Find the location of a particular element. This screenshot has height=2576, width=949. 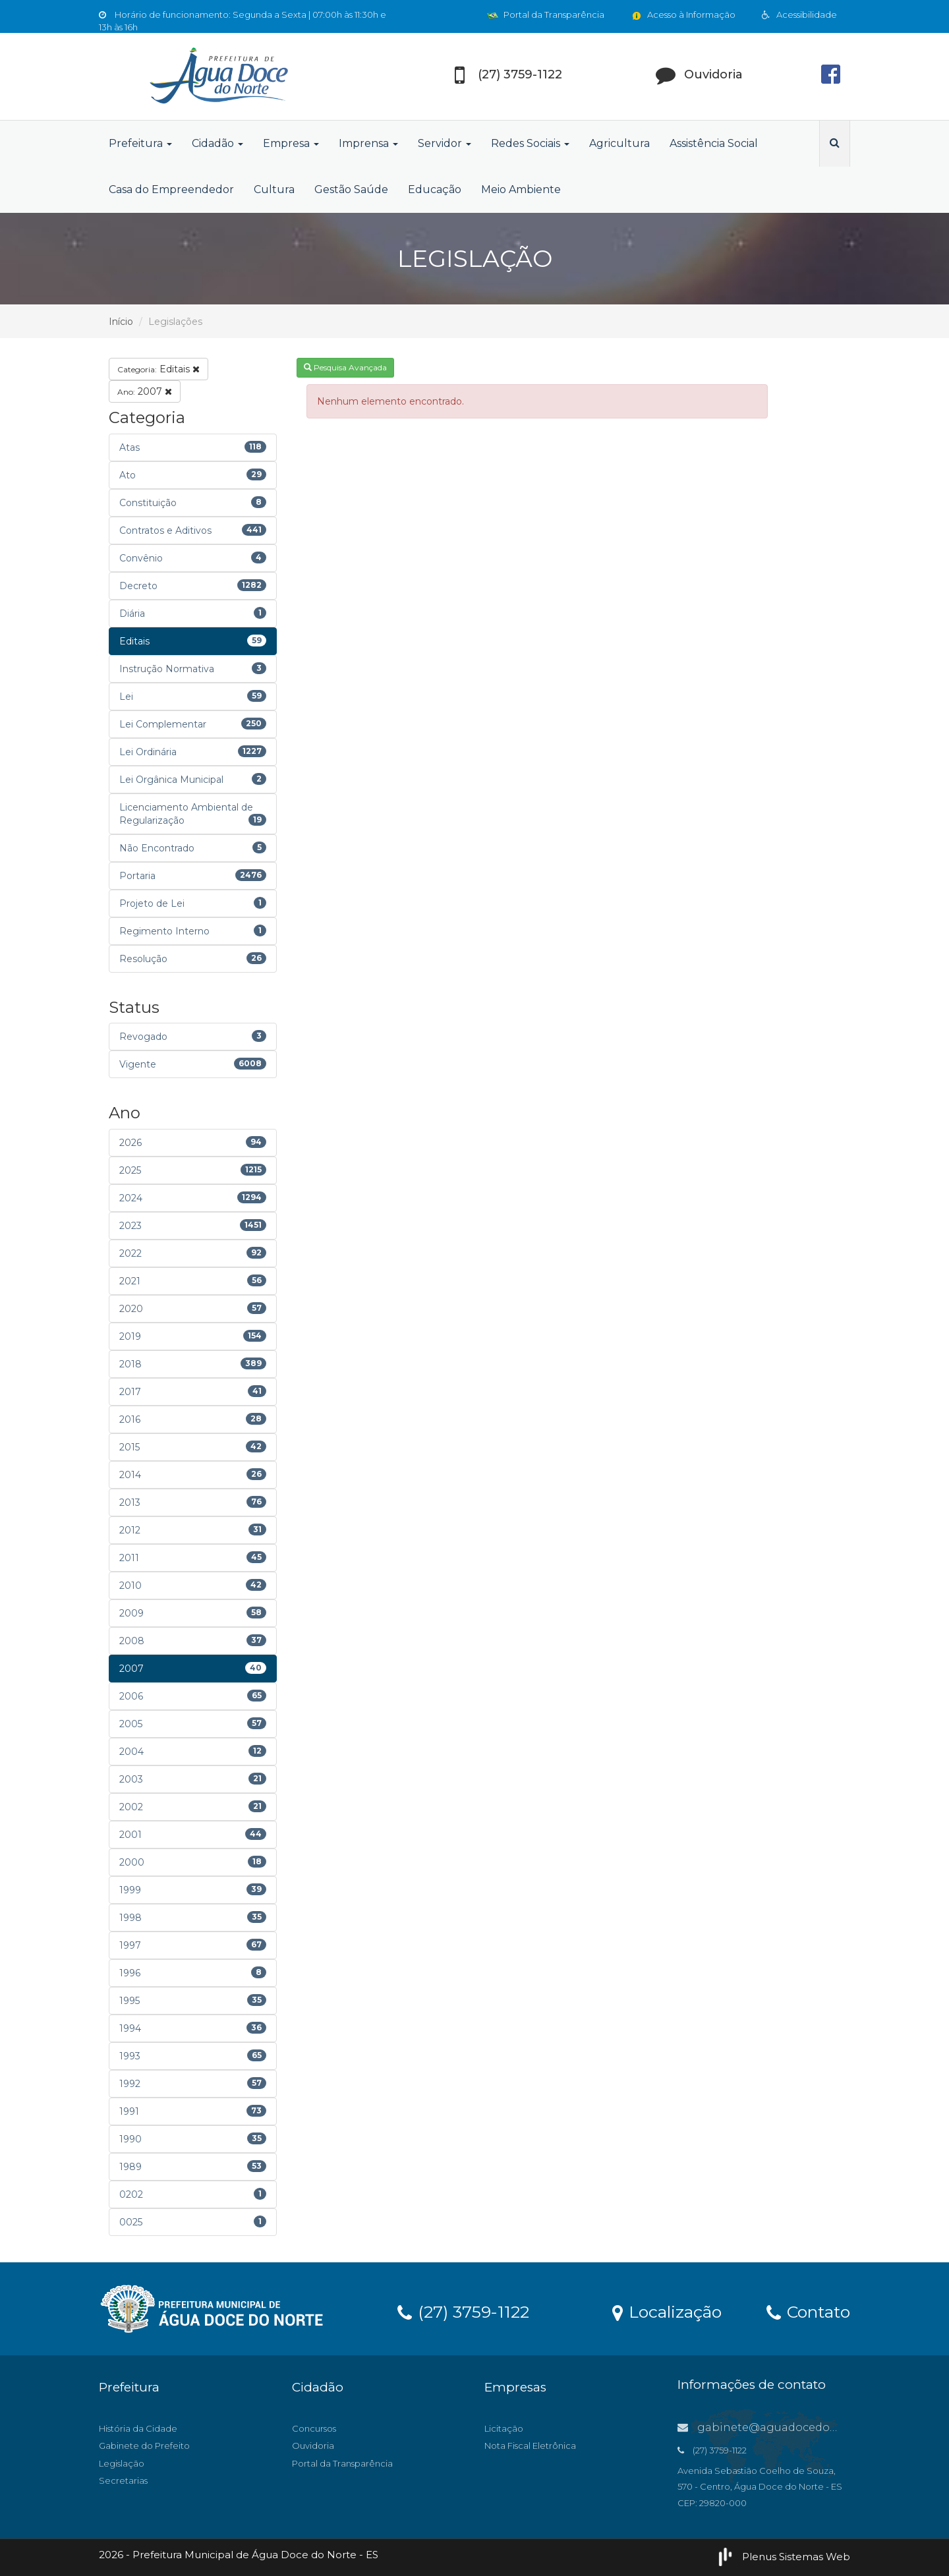

Início is located at coordinates (121, 322).